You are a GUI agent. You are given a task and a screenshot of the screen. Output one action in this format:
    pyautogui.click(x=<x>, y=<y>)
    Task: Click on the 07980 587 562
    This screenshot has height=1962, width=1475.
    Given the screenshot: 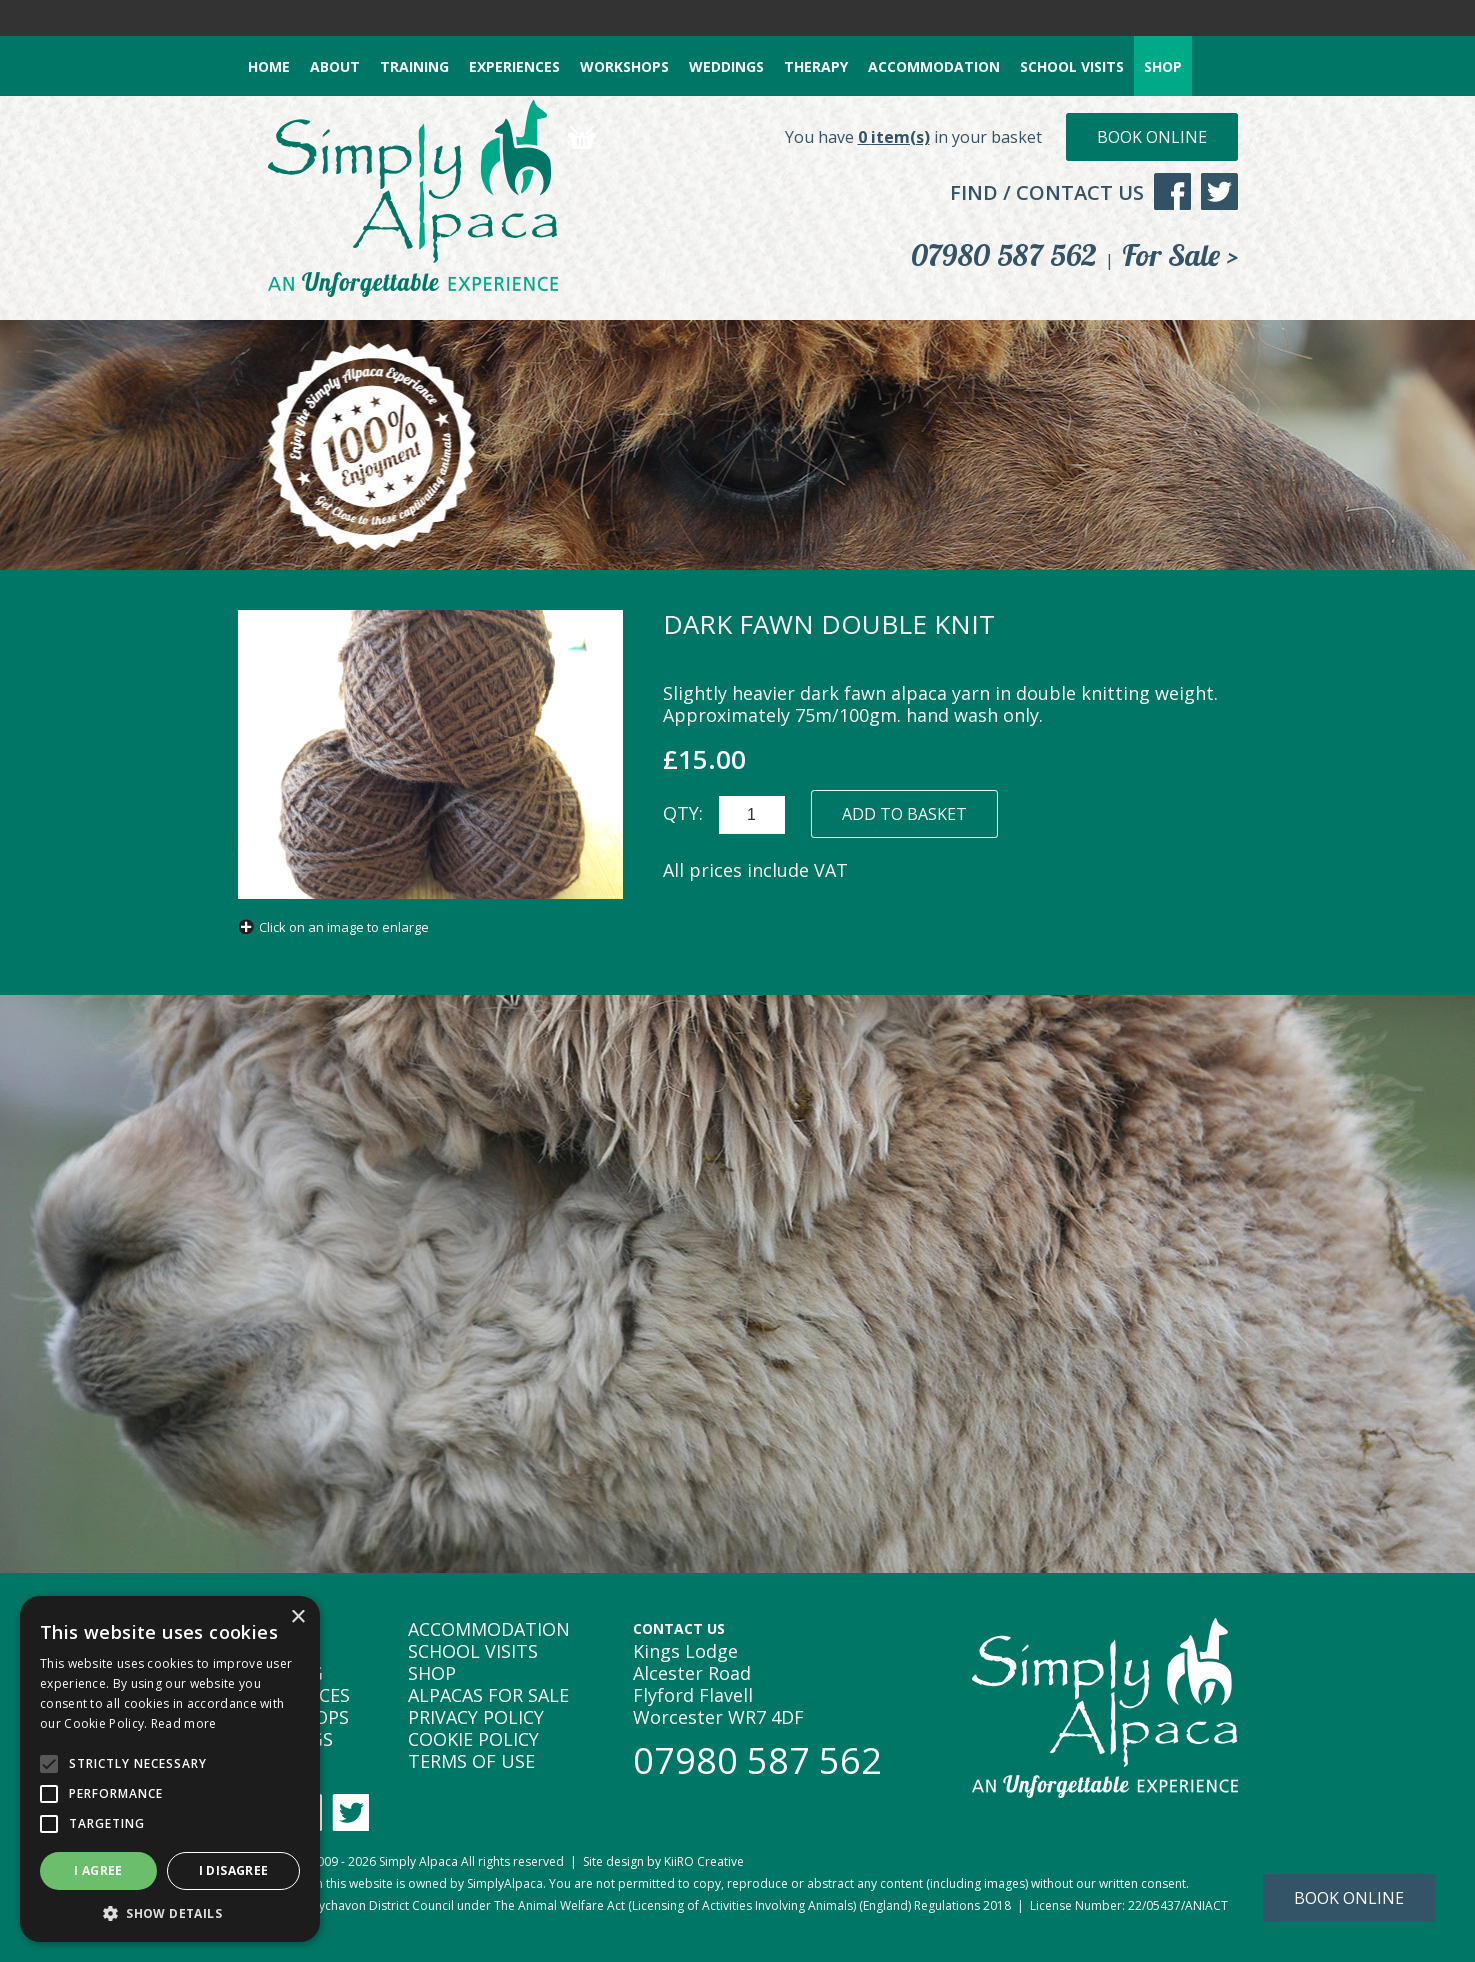 What is the action you would take?
    pyautogui.click(x=1004, y=255)
    